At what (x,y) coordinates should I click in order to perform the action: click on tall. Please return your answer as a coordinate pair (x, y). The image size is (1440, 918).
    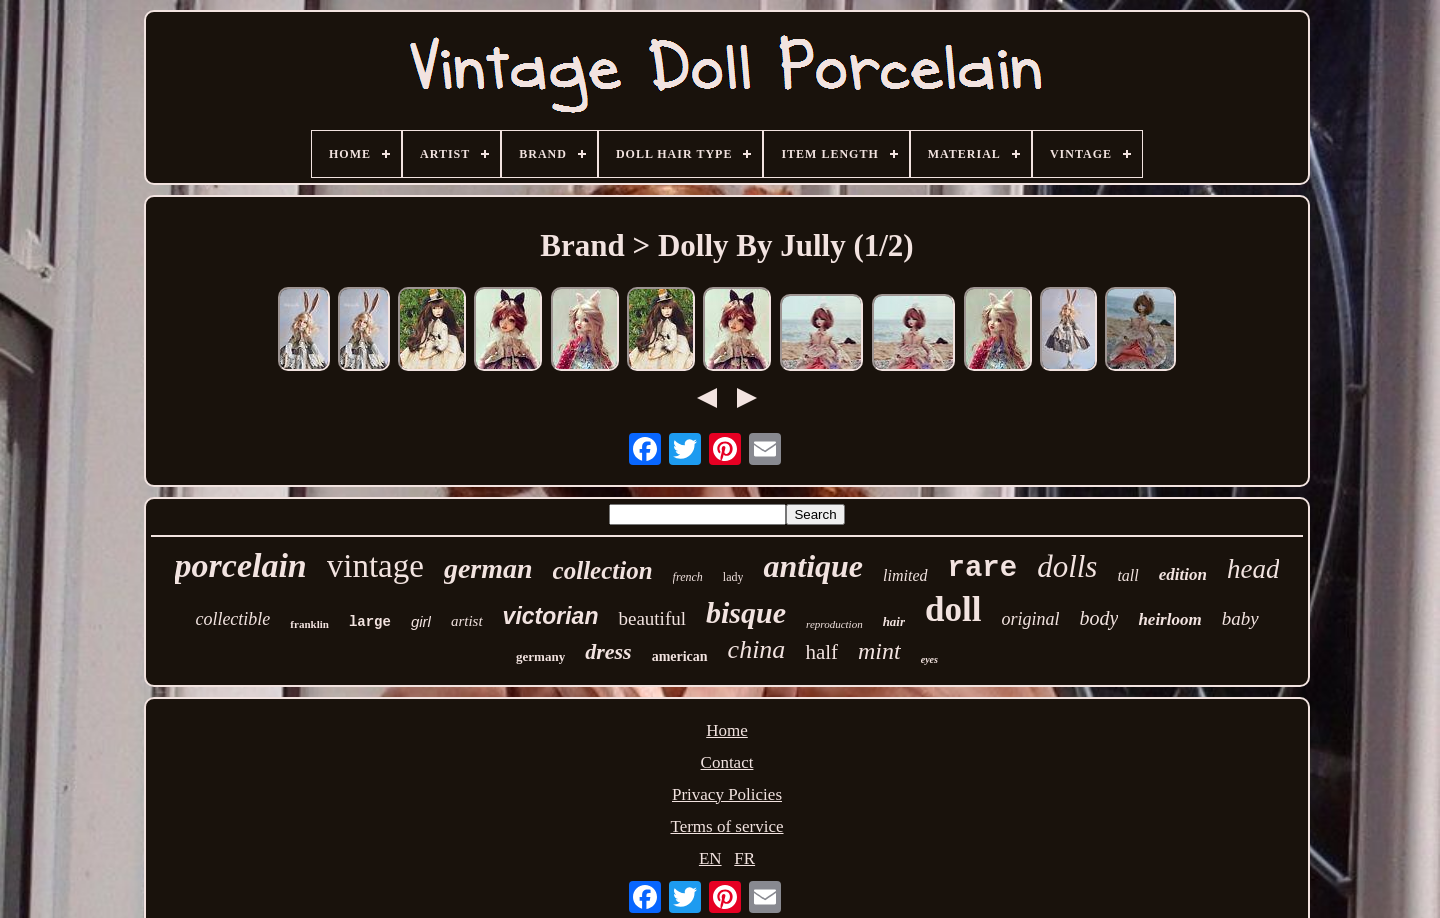
    Looking at the image, I should click on (1127, 575).